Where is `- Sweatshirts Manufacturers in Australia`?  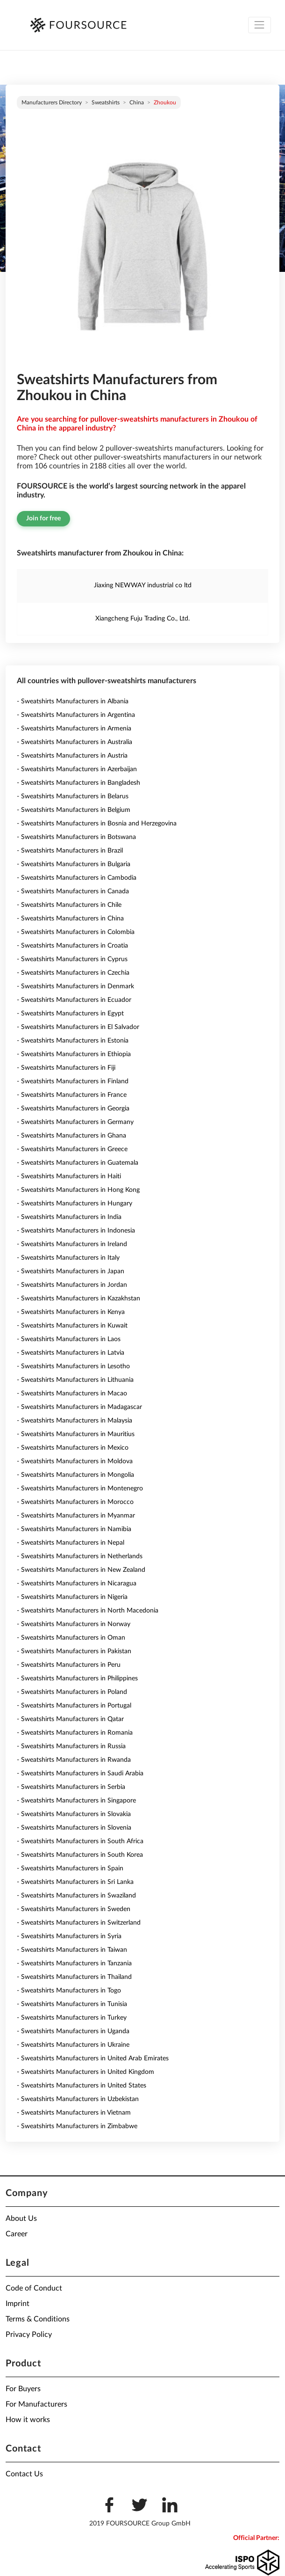 - Sweatshirts Manufacturers in Australia is located at coordinates (74, 742).